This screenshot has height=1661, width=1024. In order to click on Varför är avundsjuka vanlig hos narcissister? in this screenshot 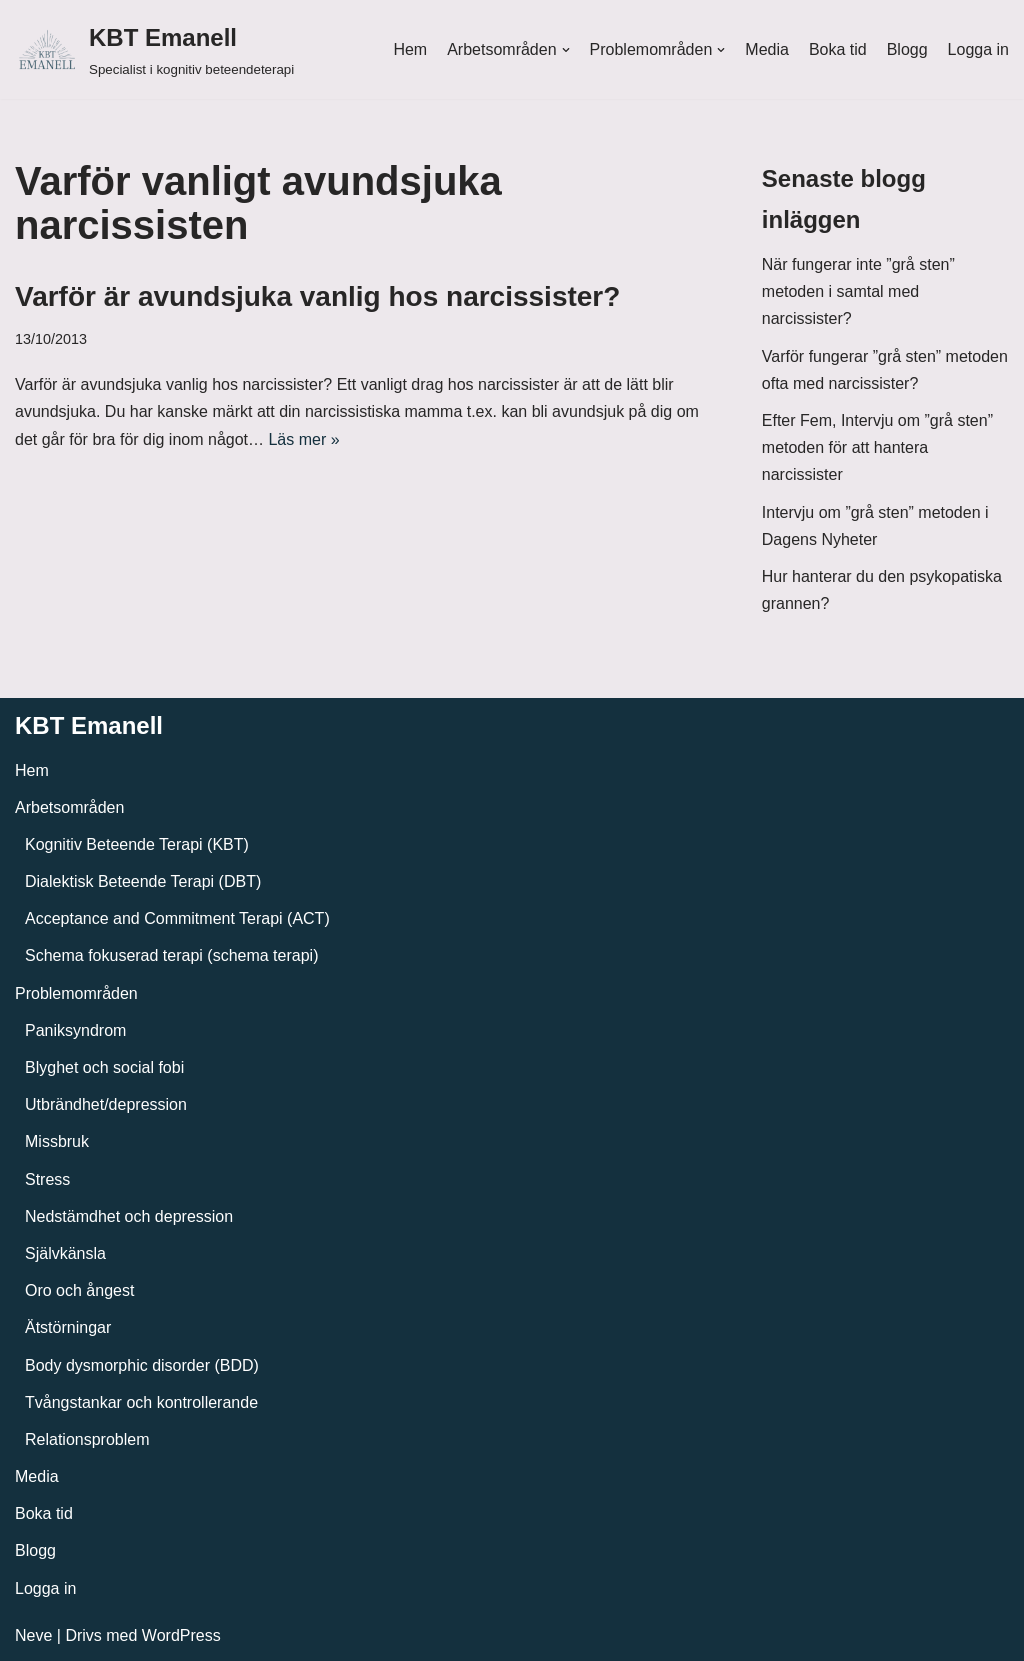, I will do `click(317, 296)`.